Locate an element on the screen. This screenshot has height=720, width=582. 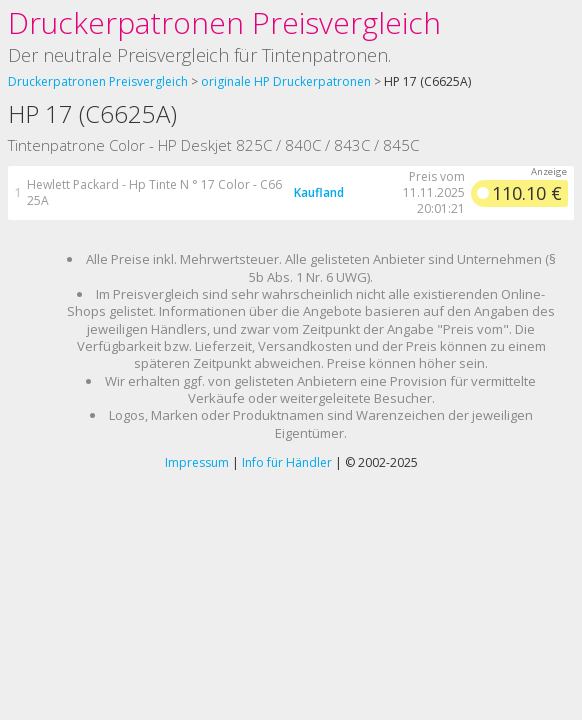
Info für Händler is located at coordinates (287, 462).